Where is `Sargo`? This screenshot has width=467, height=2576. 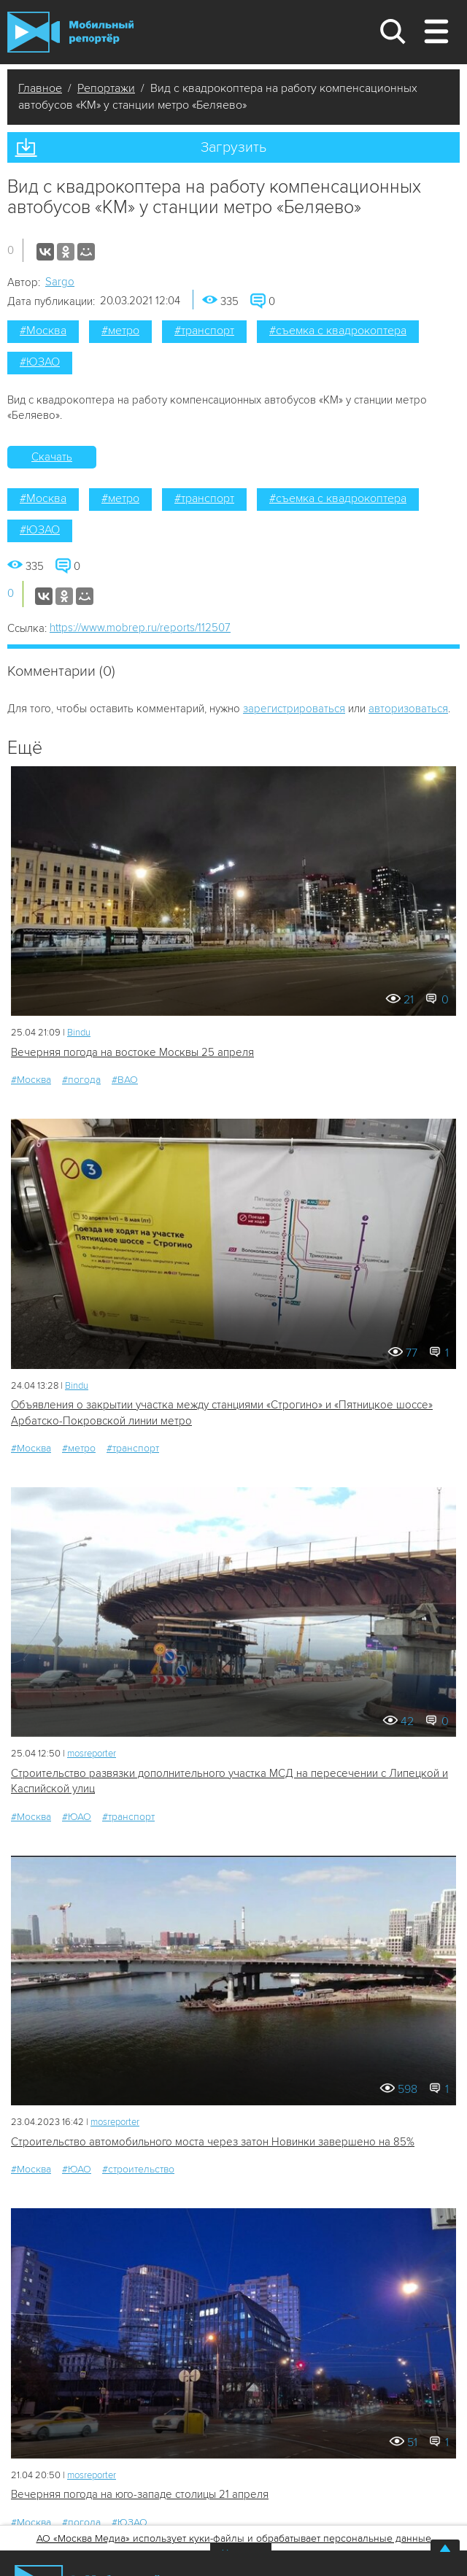
Sargo is located at coordinates (59, 281).